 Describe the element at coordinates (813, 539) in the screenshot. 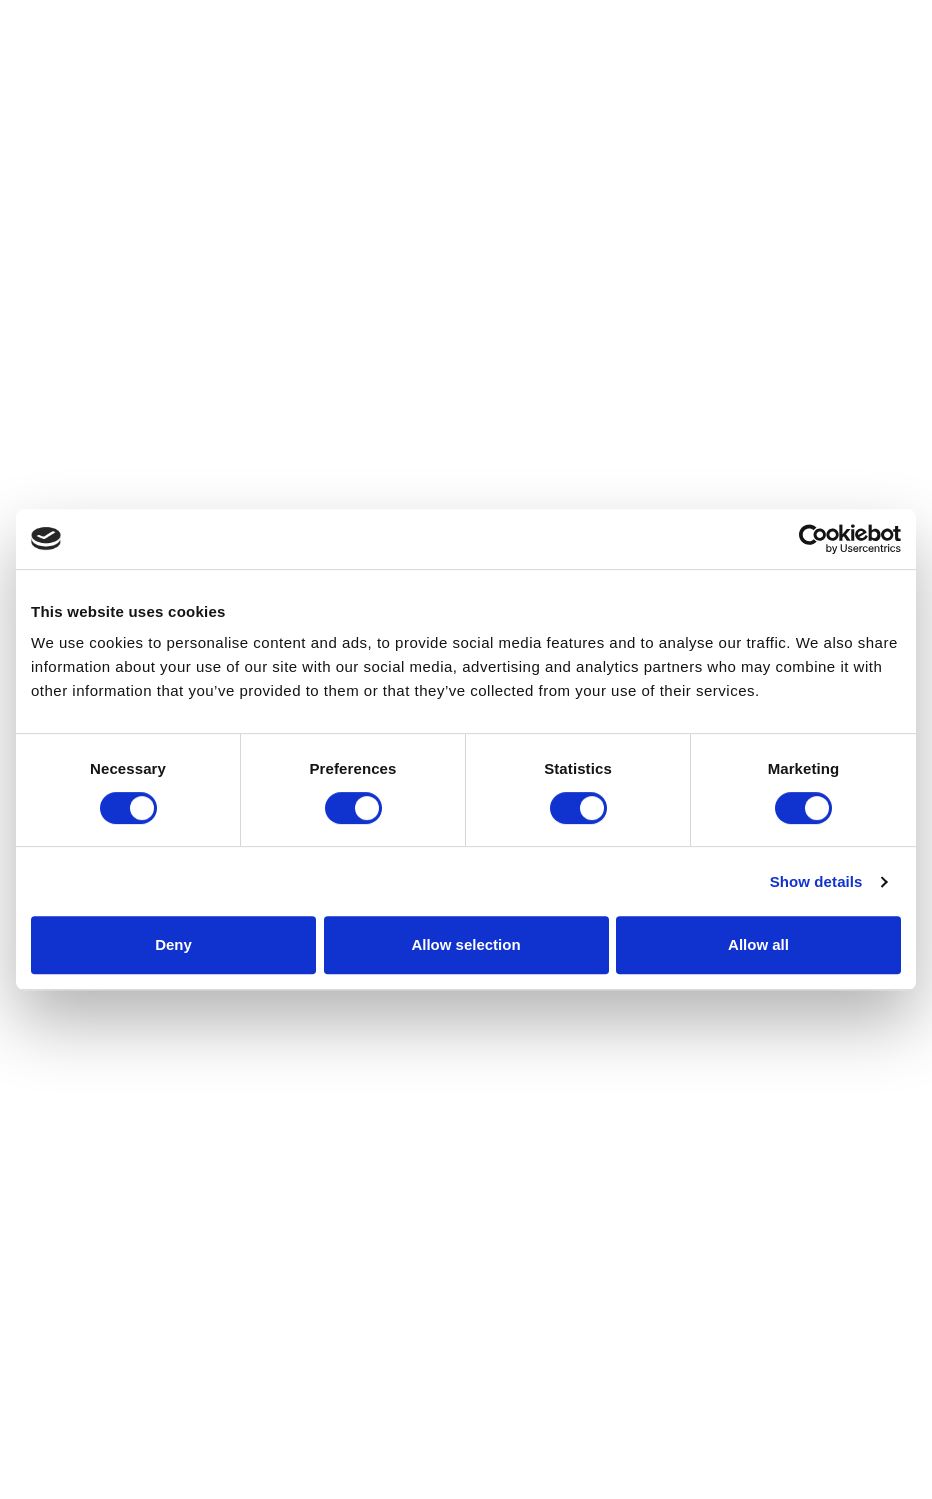

I see `[Cookiebot by Usercentrics - opens in a new window]` at that location.